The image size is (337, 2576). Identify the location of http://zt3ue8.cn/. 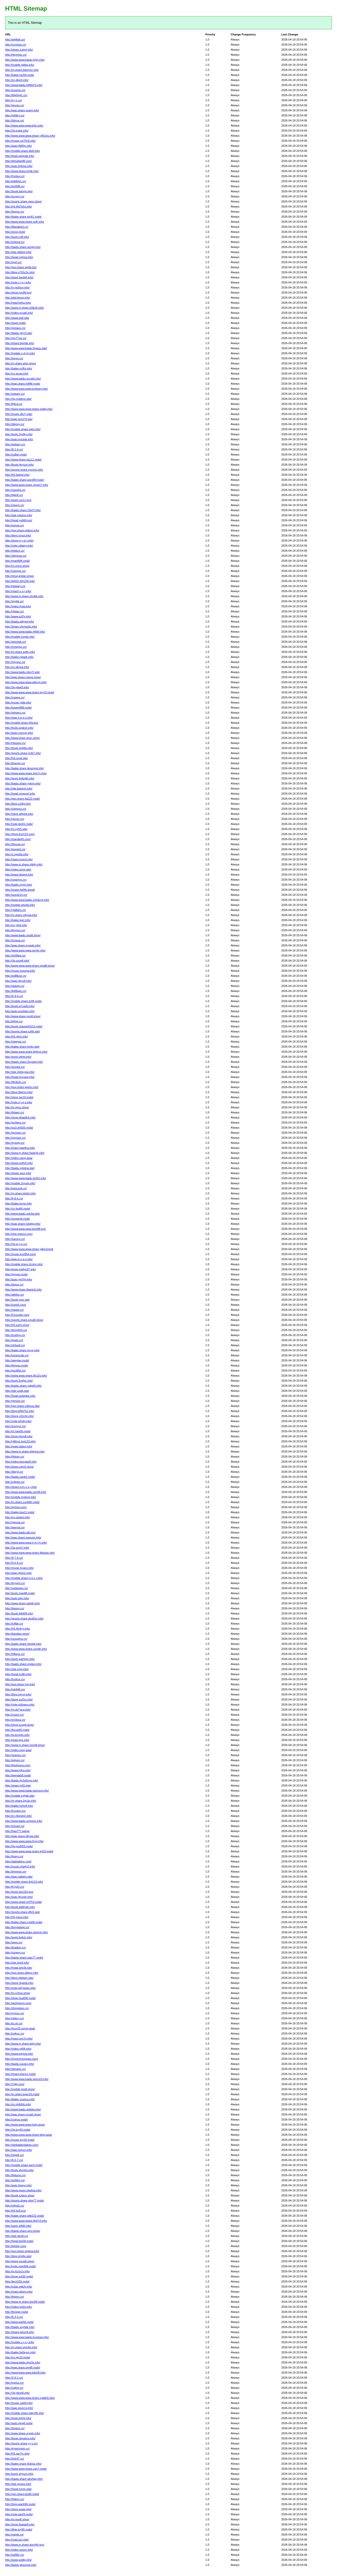
(15, 1345).